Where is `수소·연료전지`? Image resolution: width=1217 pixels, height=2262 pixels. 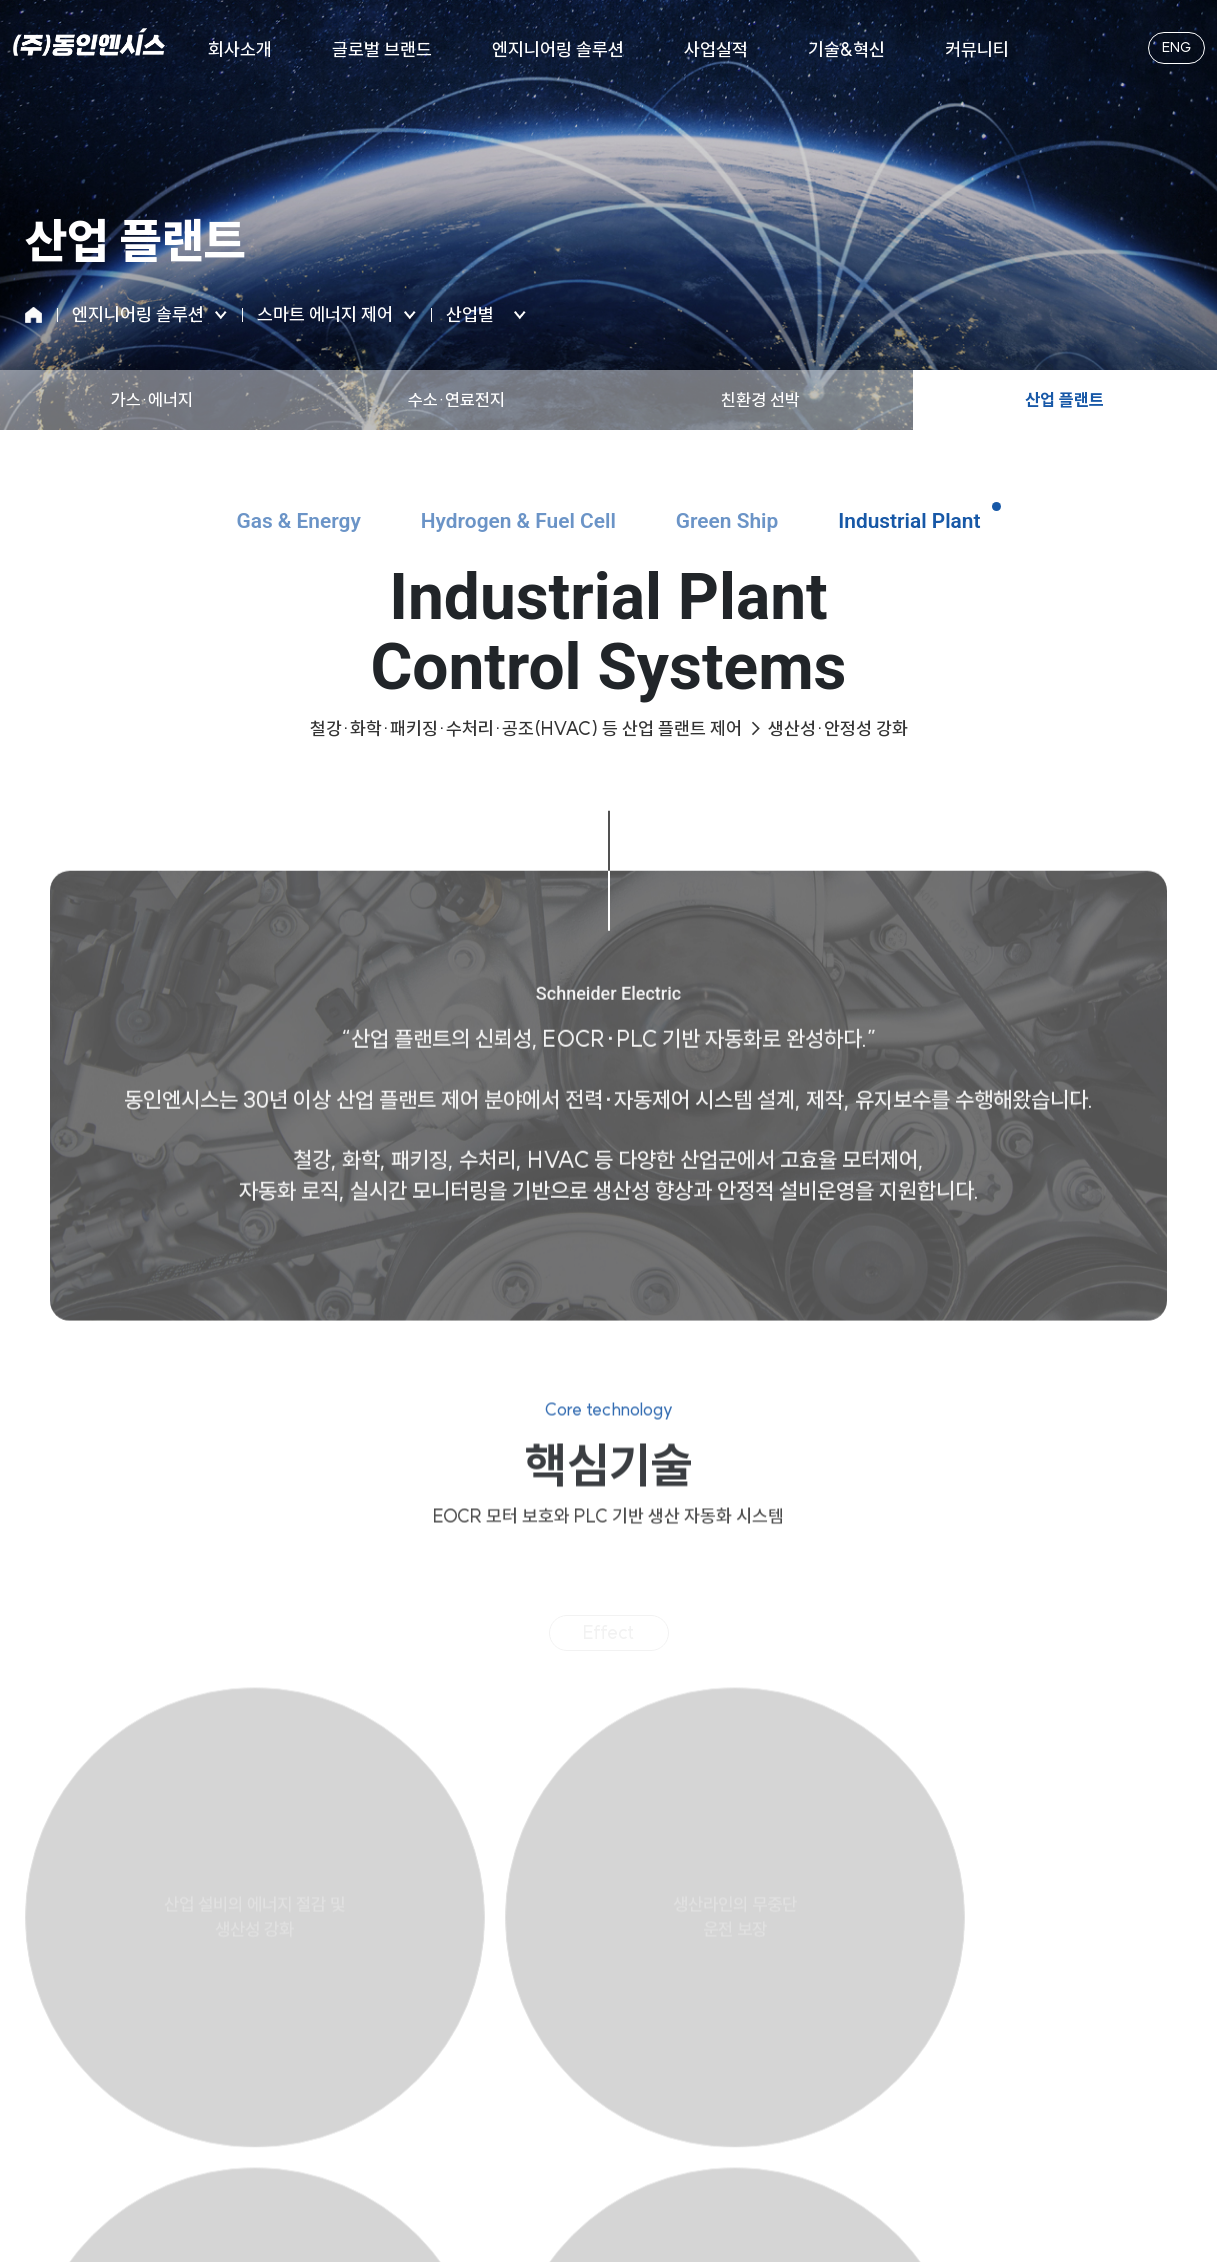 수소·연료전지 is located at coordinates (456, 399).